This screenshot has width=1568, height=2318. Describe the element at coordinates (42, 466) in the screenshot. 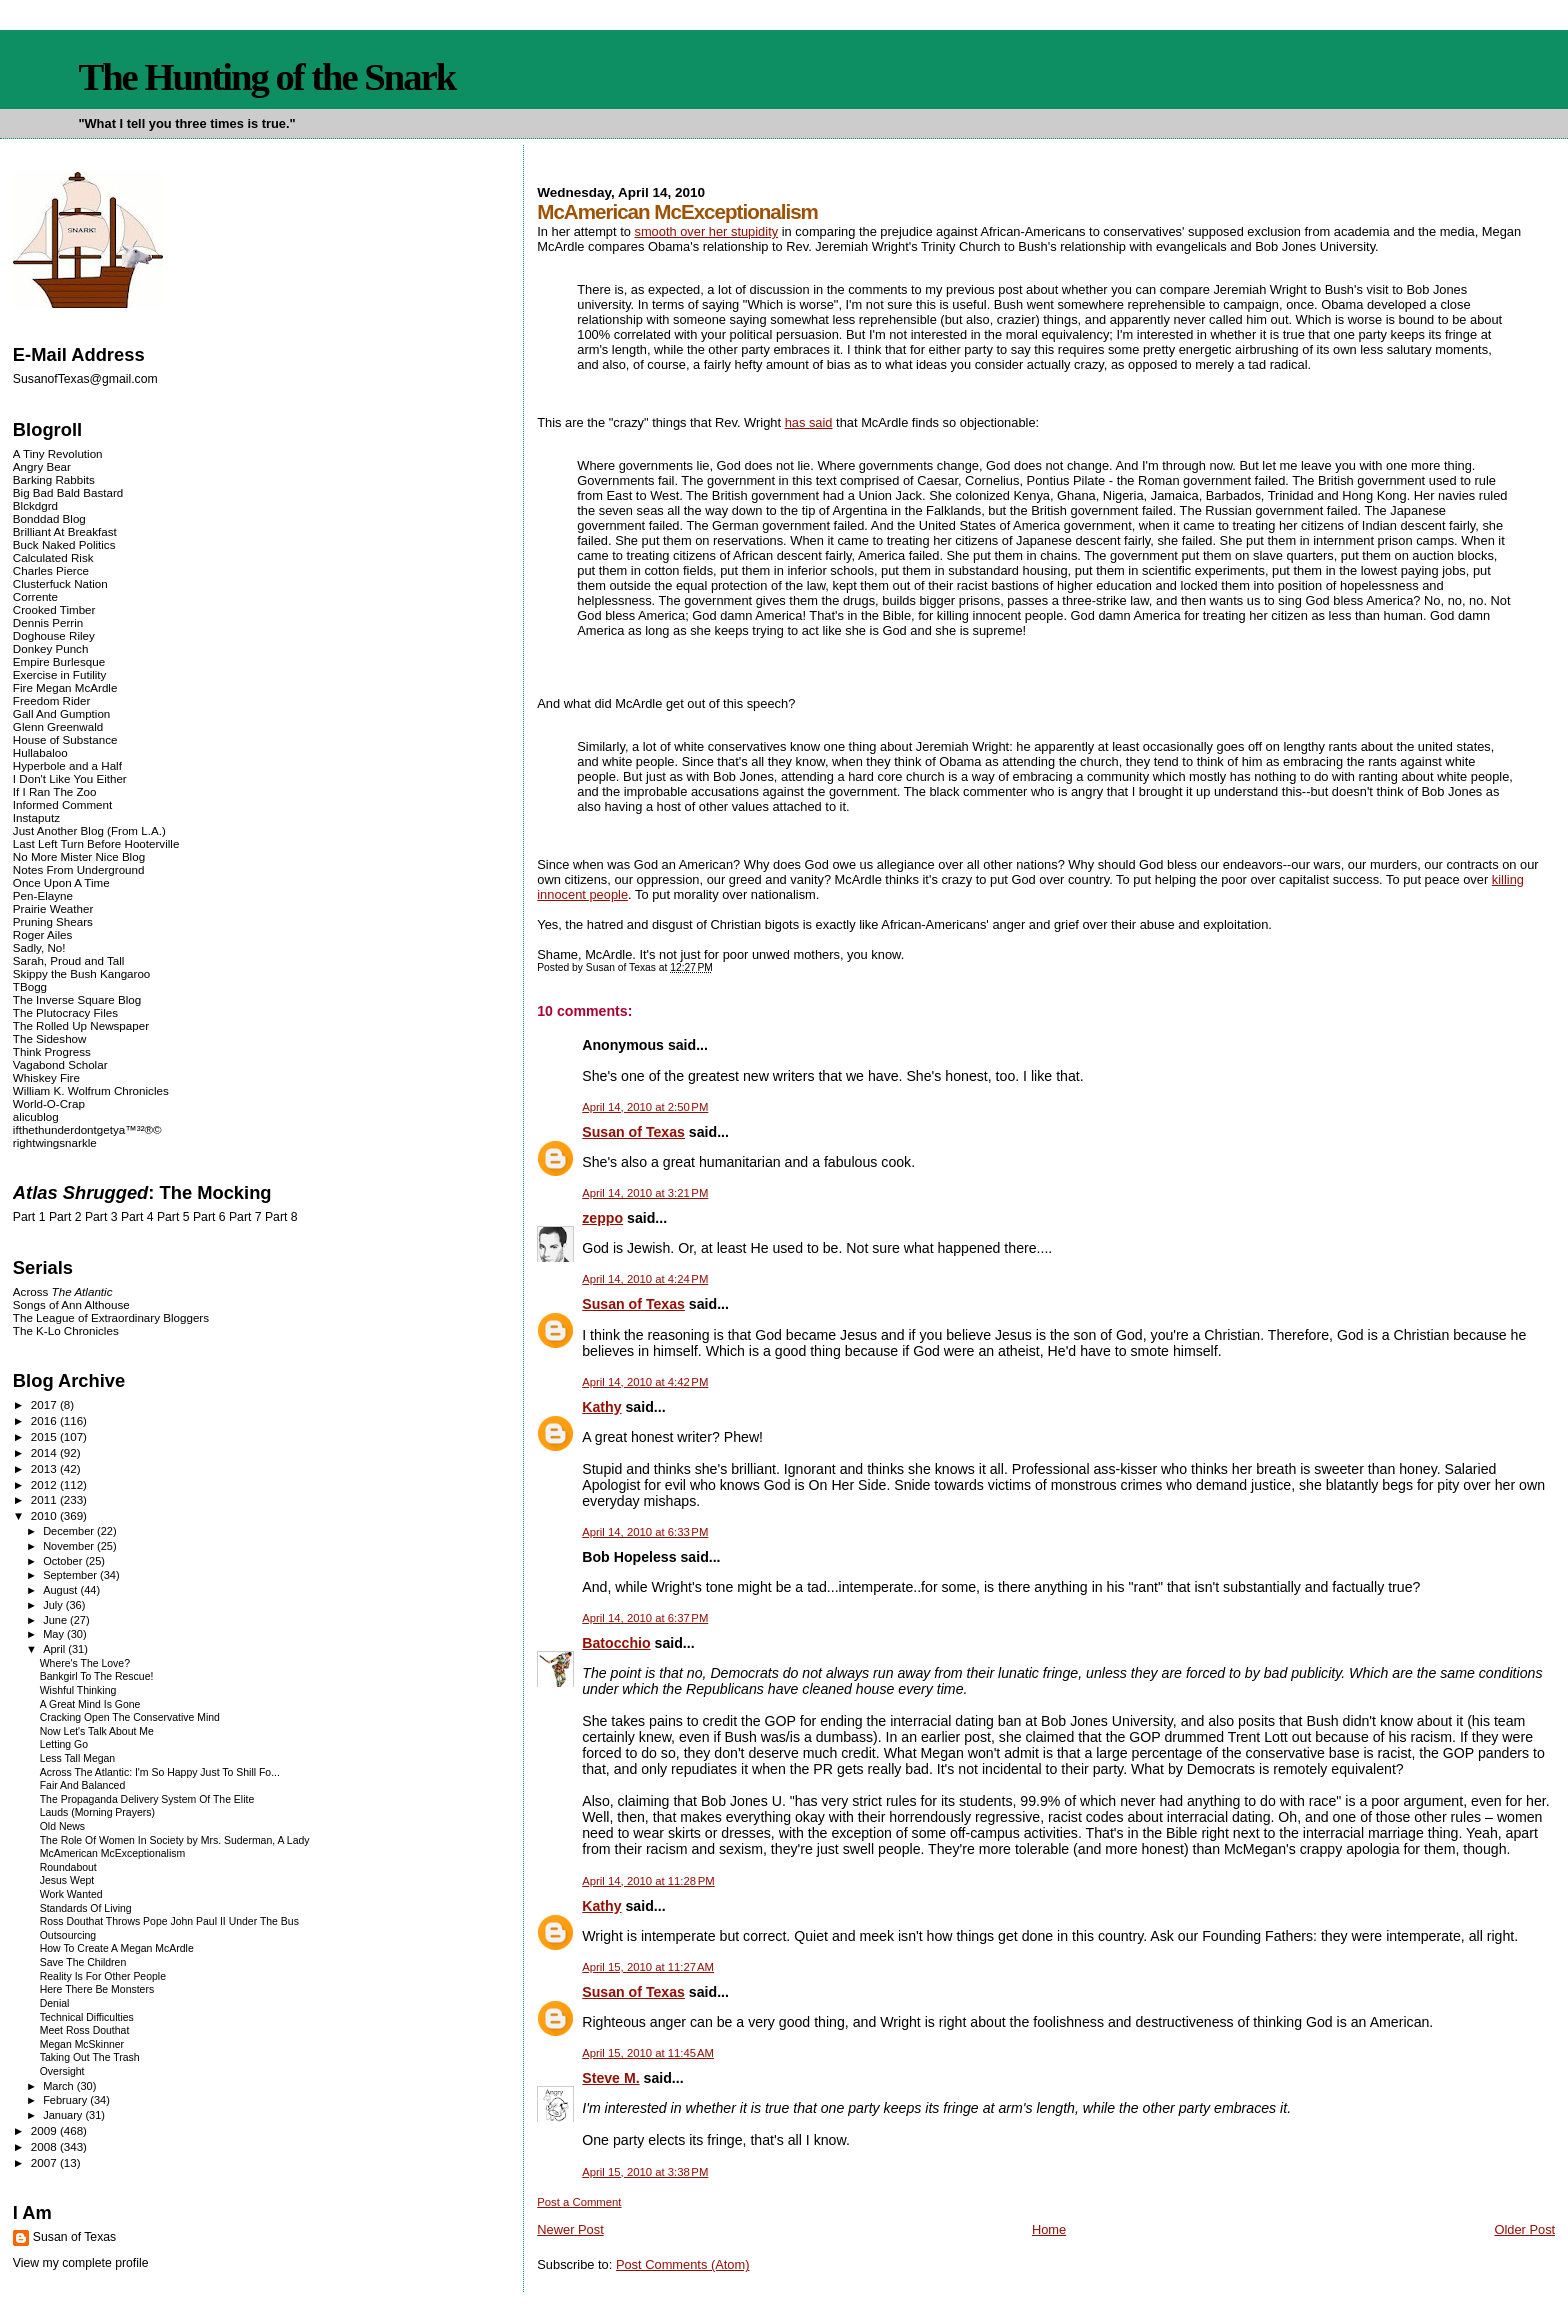

I see `Angry Bear` at that location.